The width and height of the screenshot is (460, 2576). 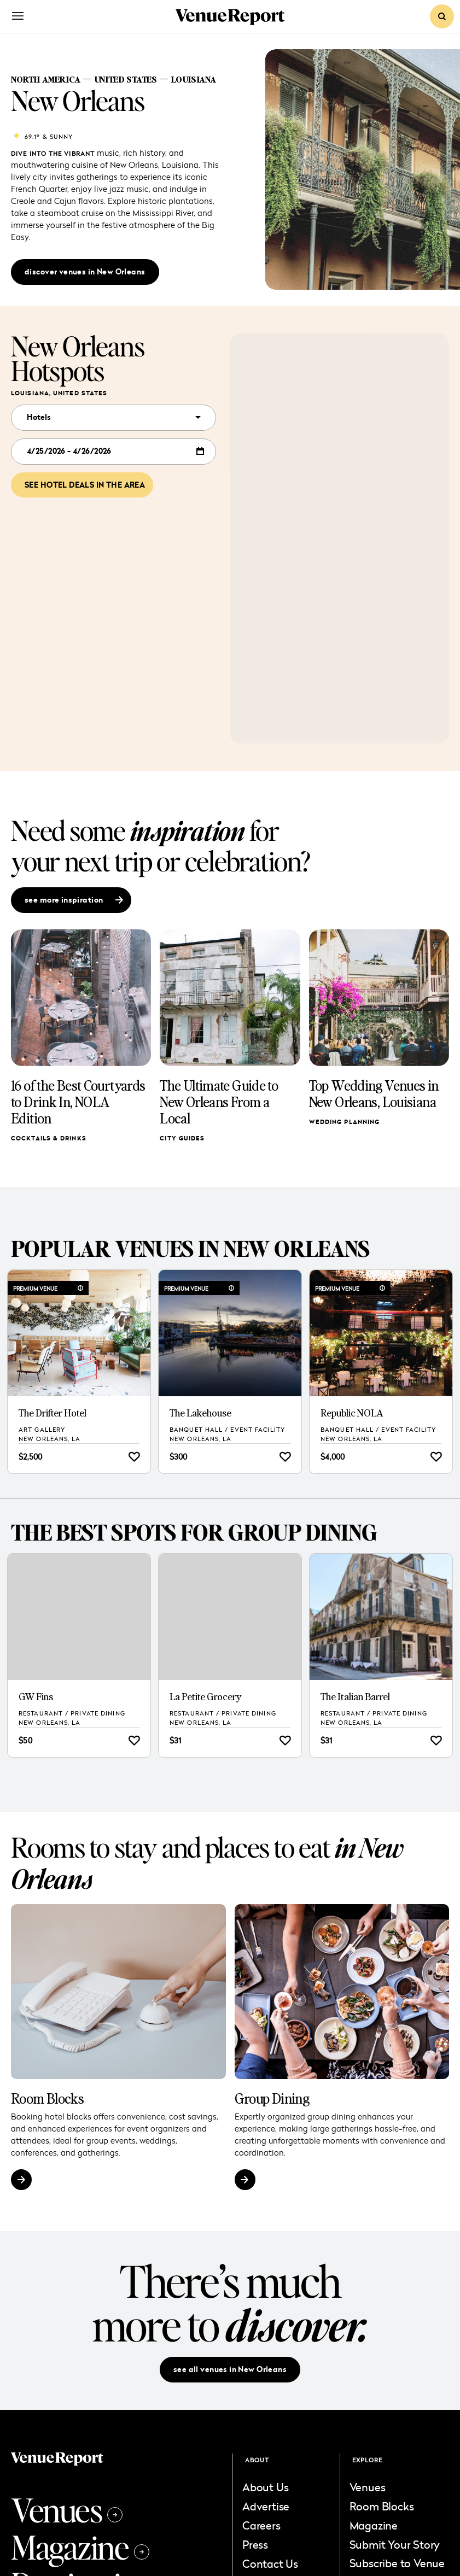 I want to click on Venues, so click(x=67, y=2509).